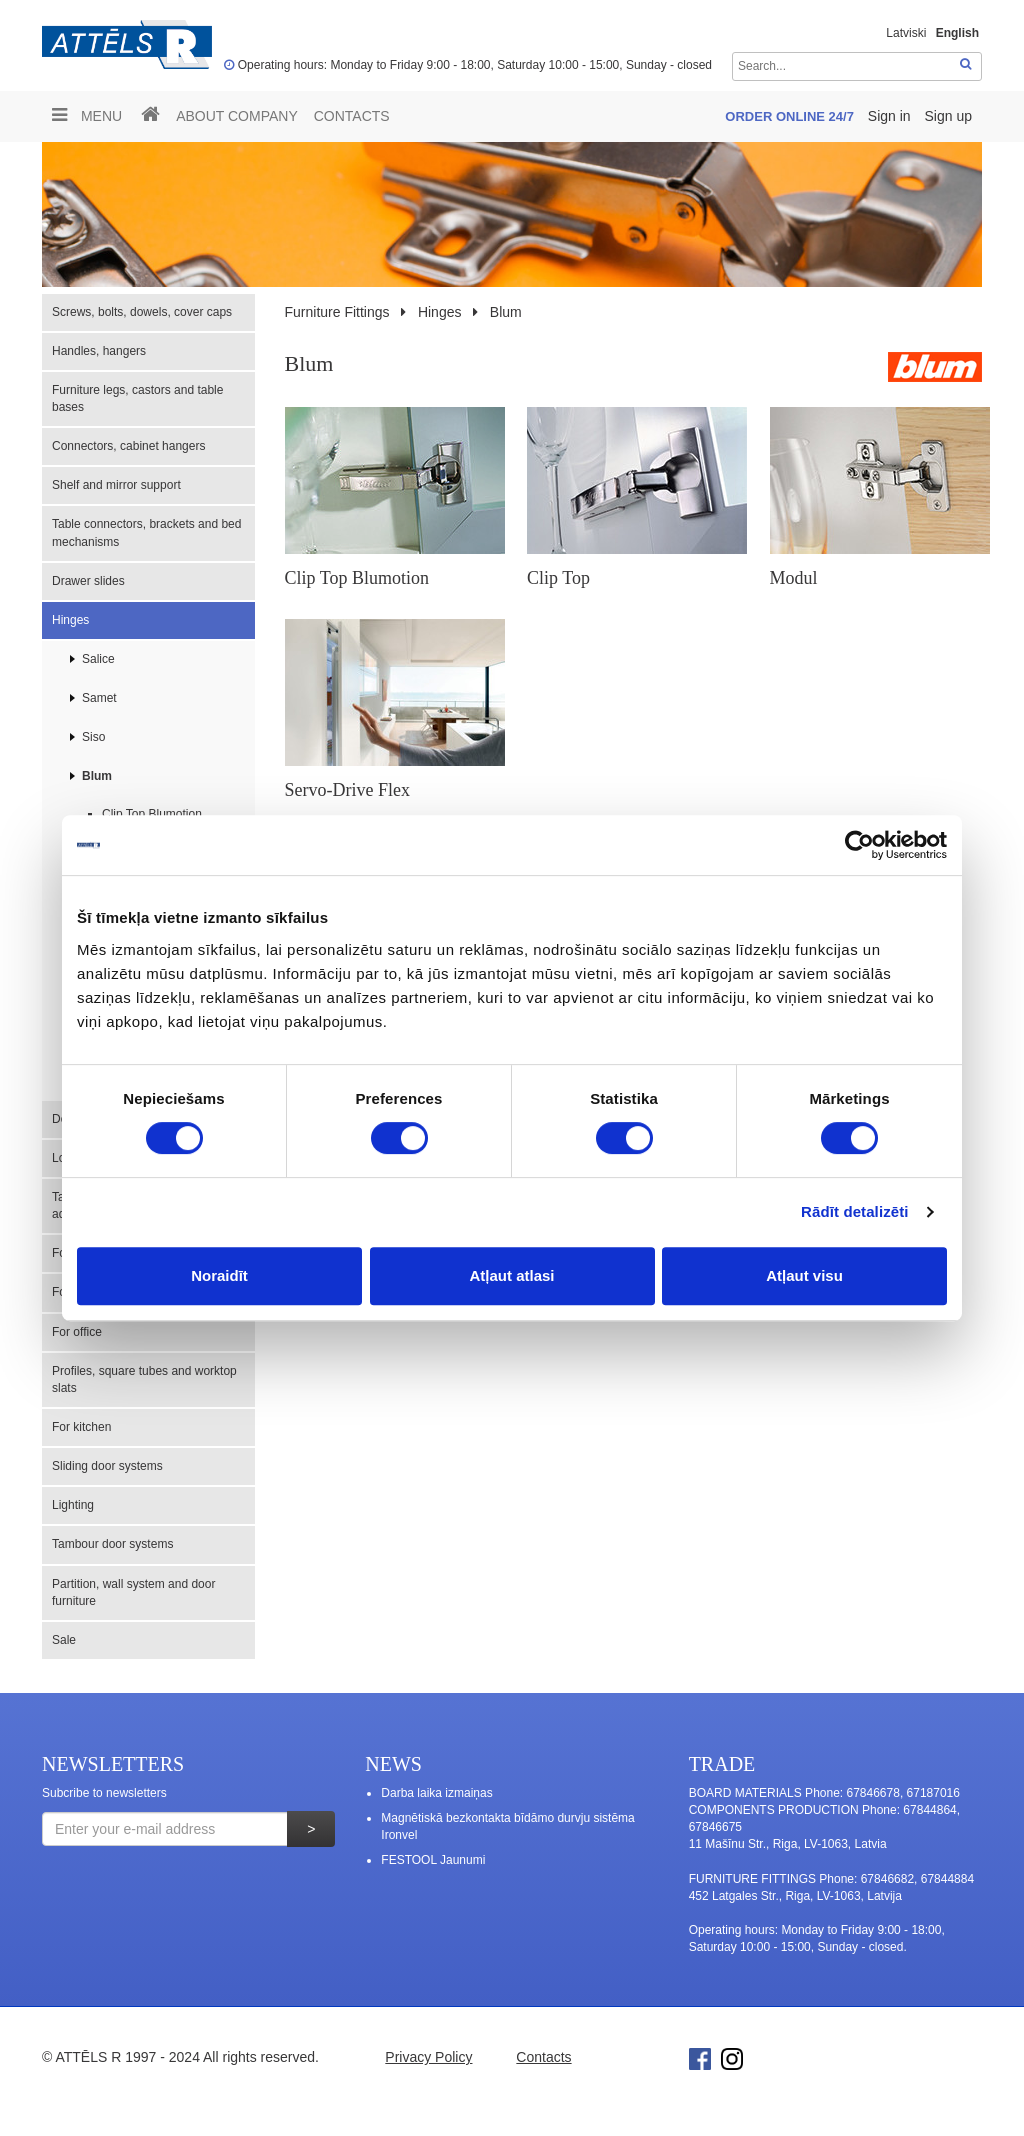  I want to click on Hinges, so click(70, 620).